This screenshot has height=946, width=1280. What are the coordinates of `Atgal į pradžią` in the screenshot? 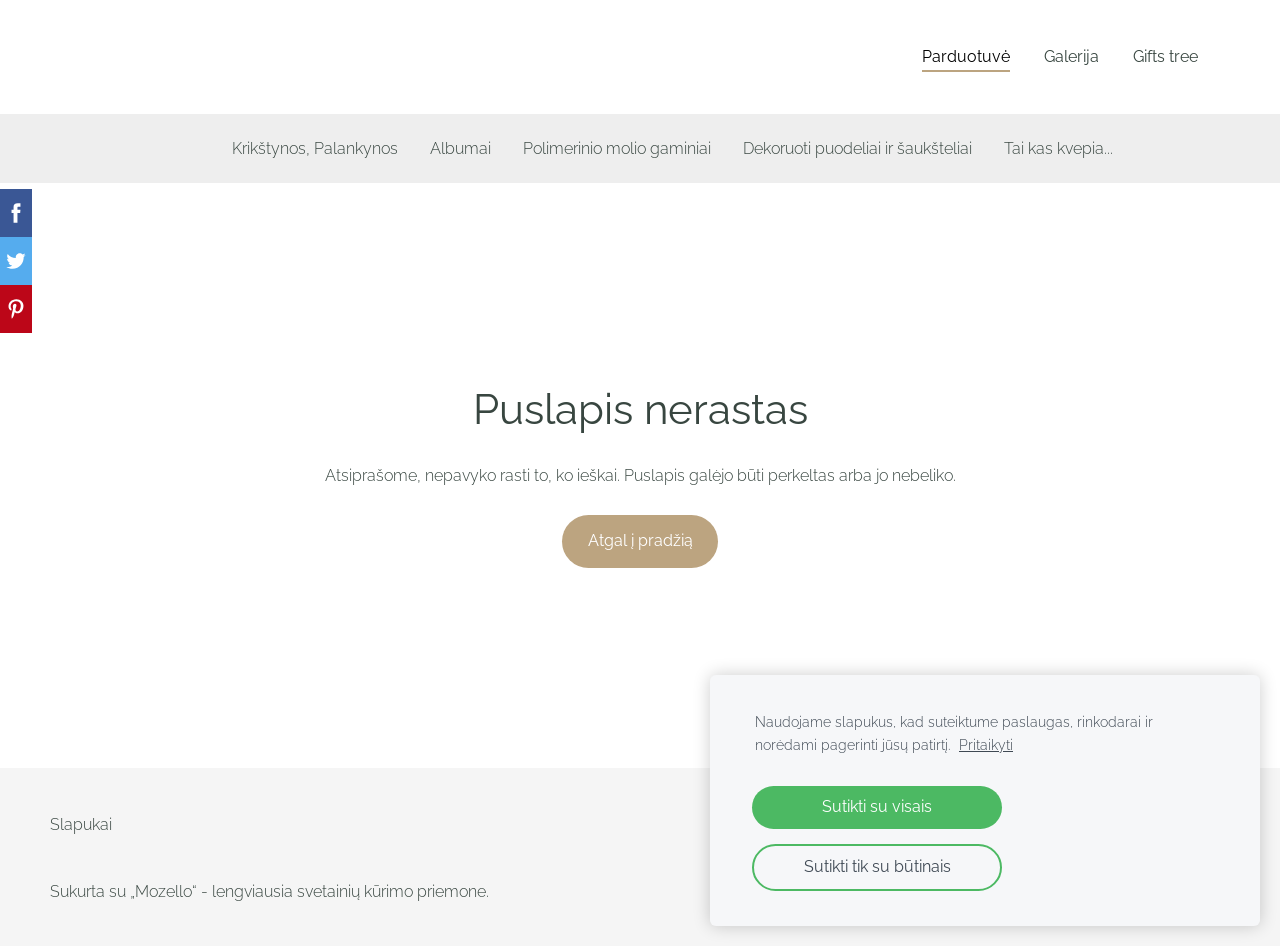 It's located at (640, 540).